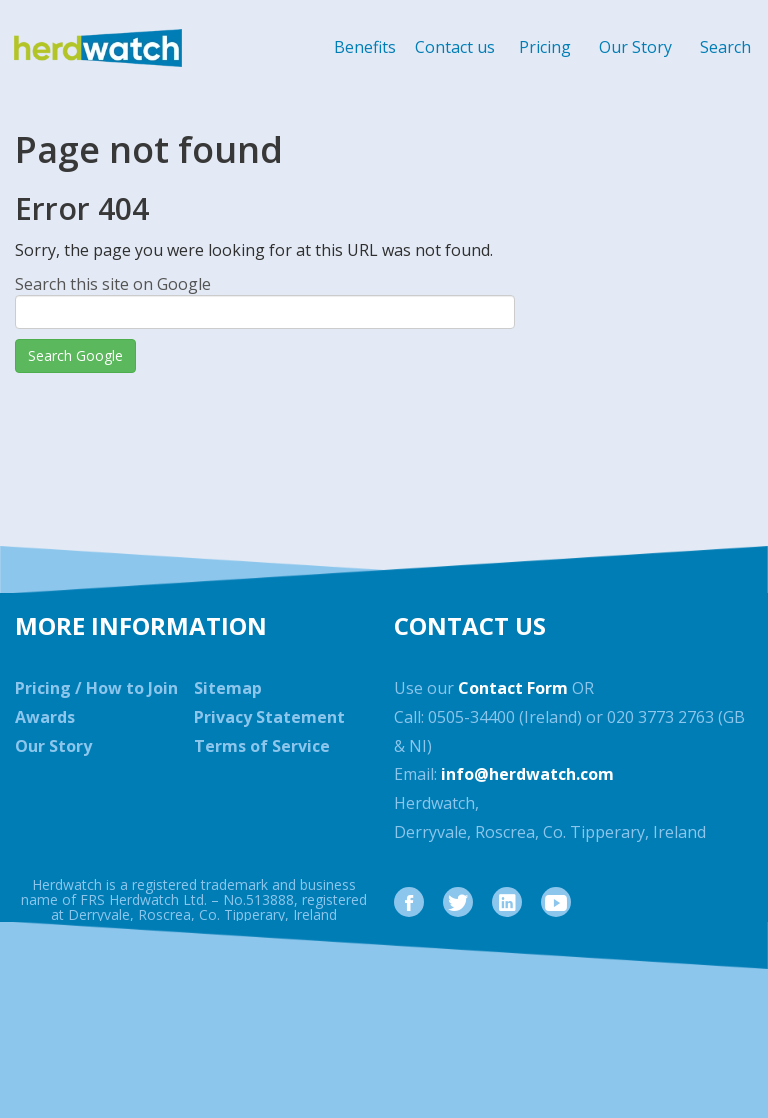 The height and width of the screenshot is (1118, 768). Describe the element at coordinates (113, 284) in the screenshot. I see `Search this site on Google` at that location.